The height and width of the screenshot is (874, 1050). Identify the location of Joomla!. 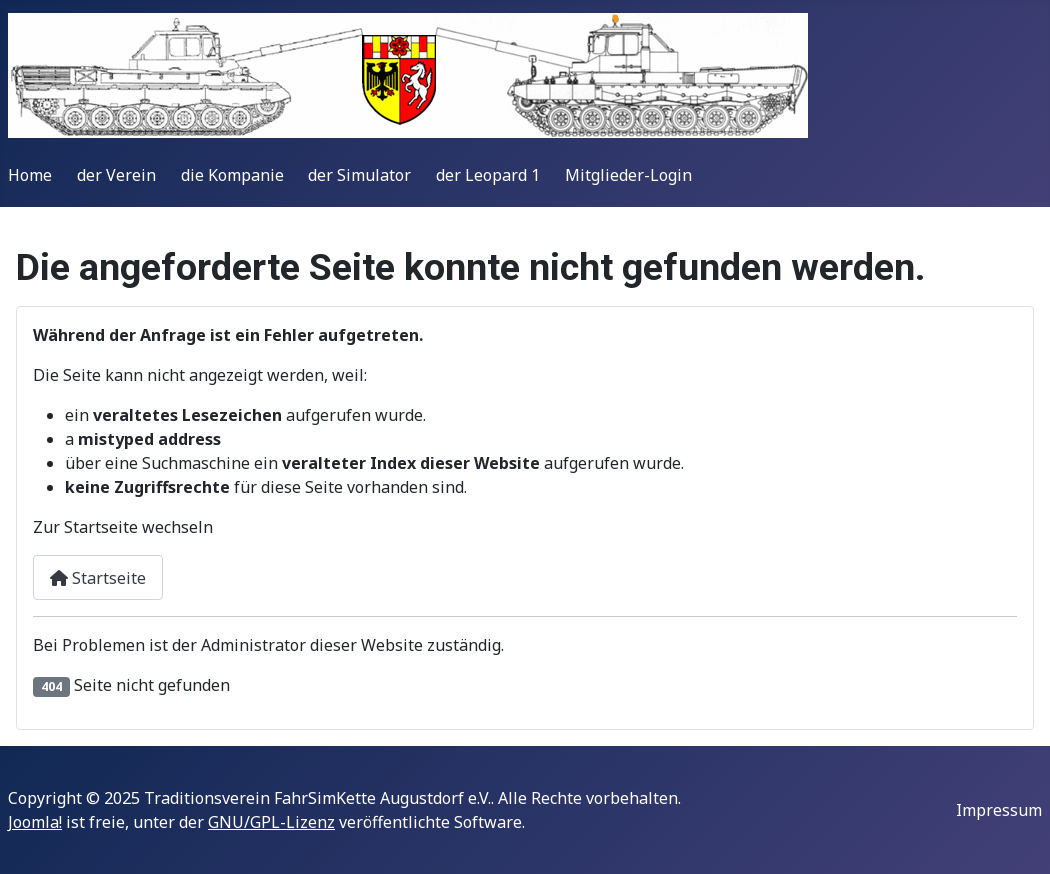
(35, 822).